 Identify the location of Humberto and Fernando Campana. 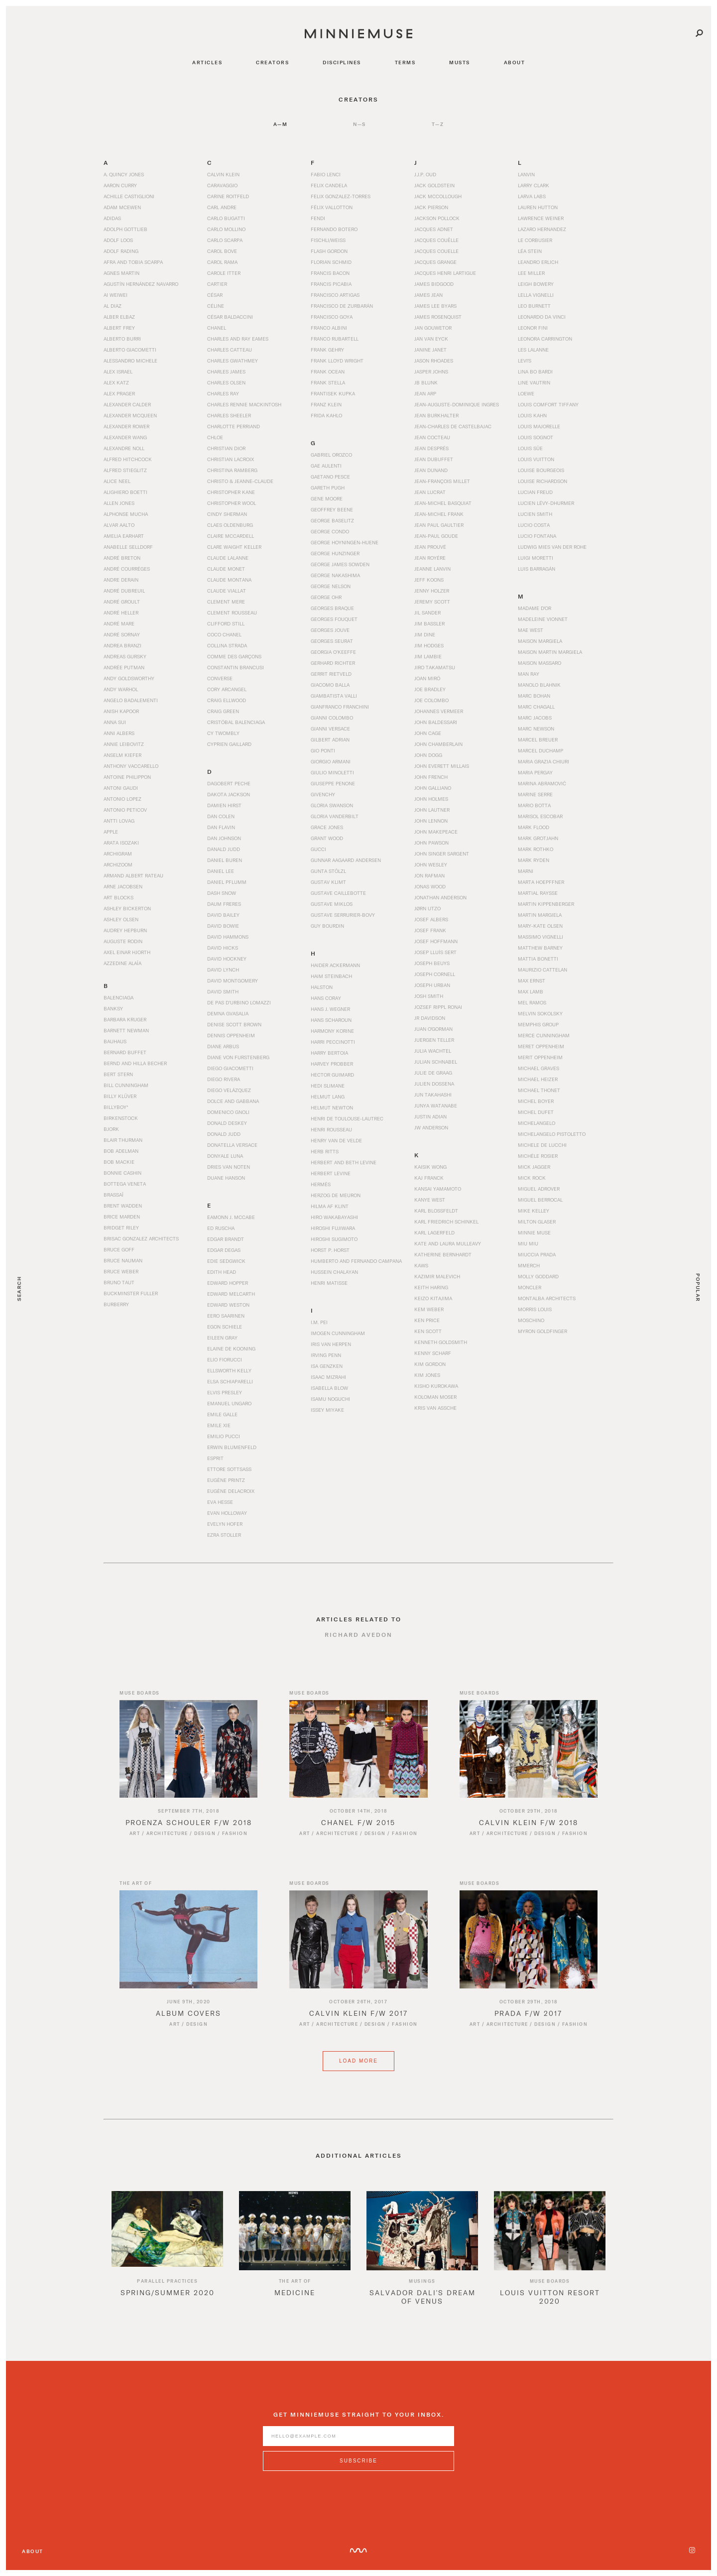
(356, 1261).